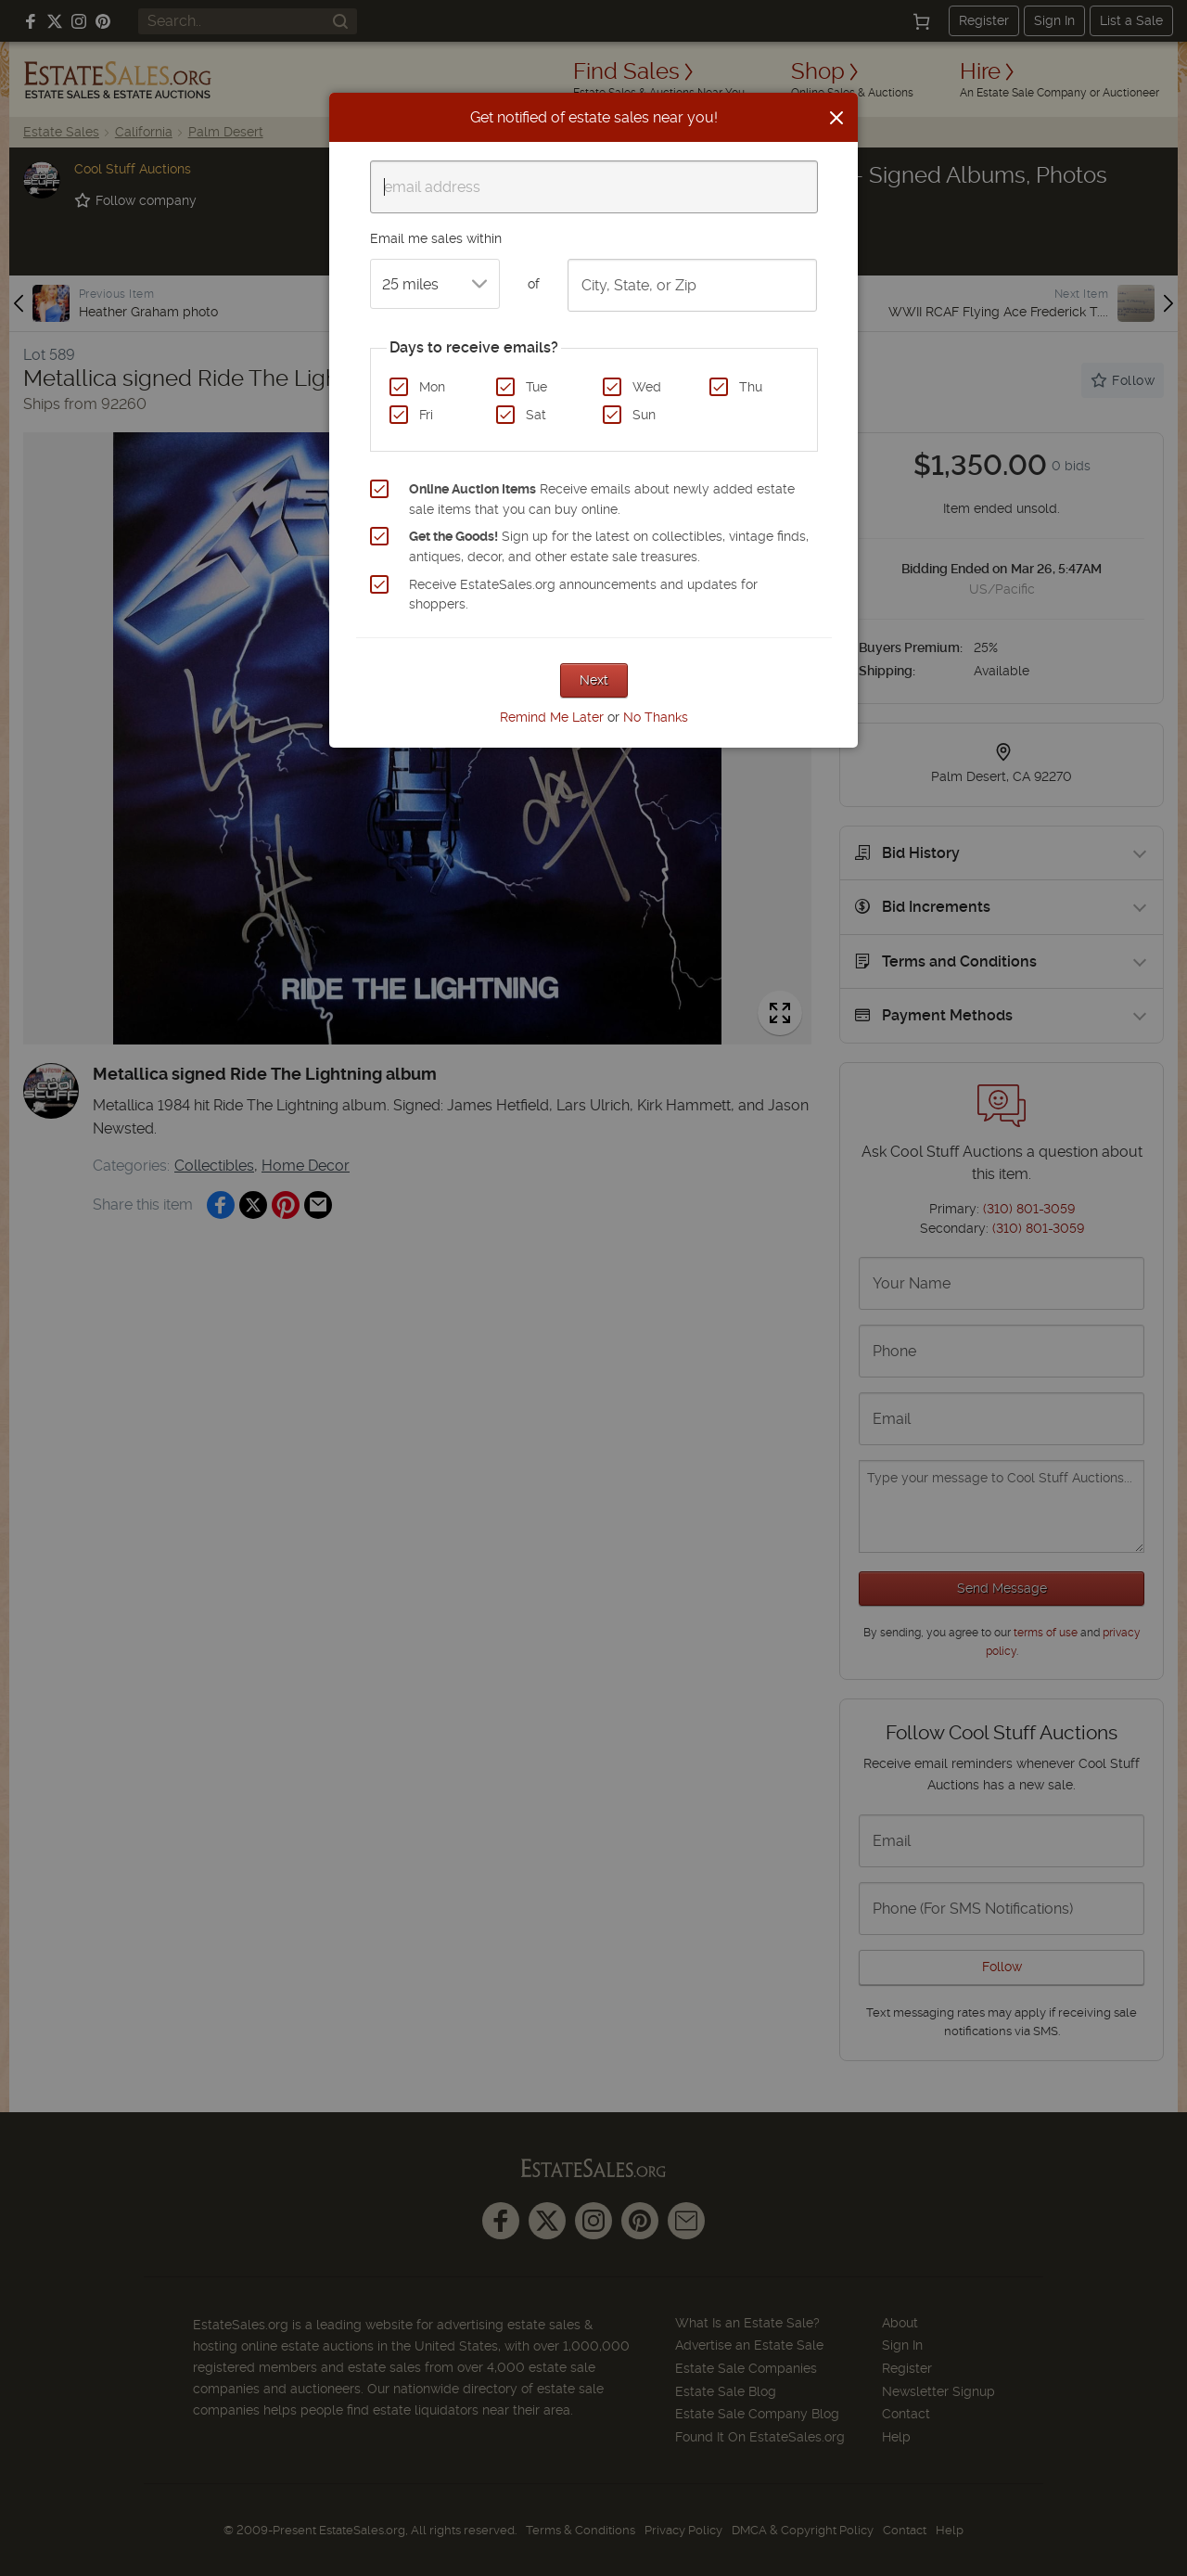  What do you see at coordinates (655, 717) in the screenshot?
I see `No Thanks` at bounding box center [655, 717].